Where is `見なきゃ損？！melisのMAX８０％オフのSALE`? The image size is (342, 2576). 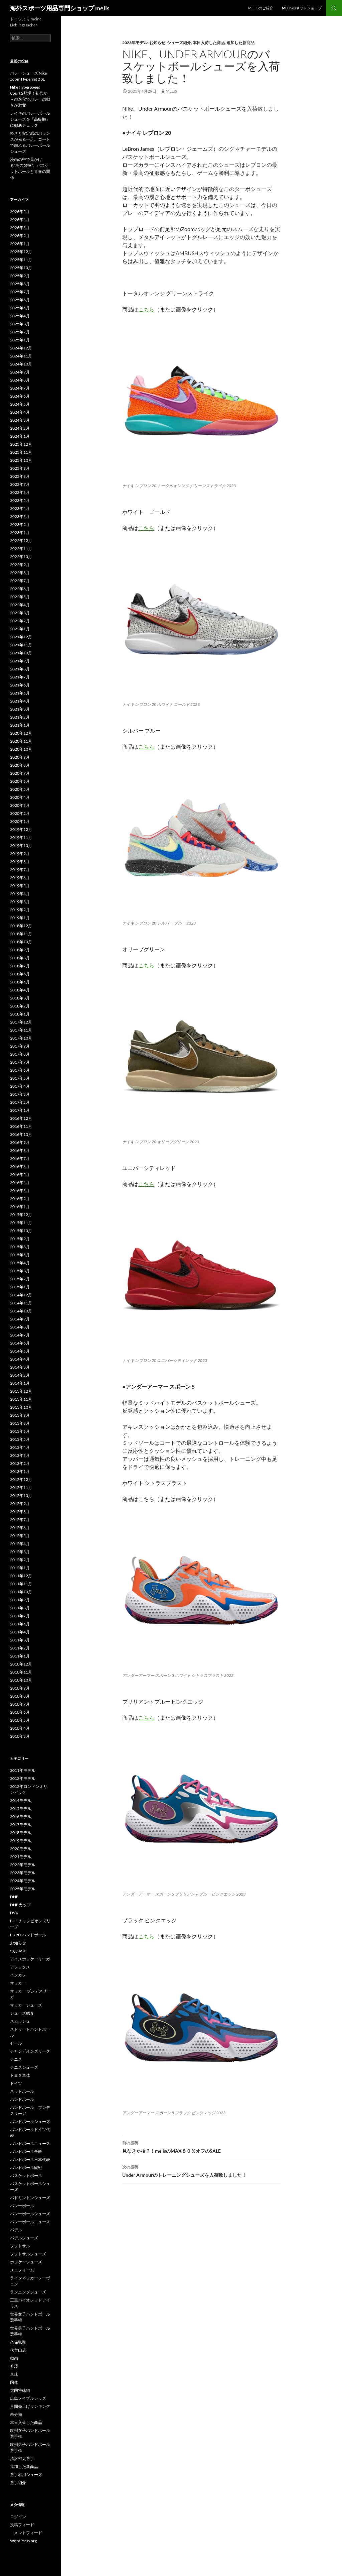
見なきゃ損？！melisのMAX８０％オフのSALE is located at coordinates (201, 2146).